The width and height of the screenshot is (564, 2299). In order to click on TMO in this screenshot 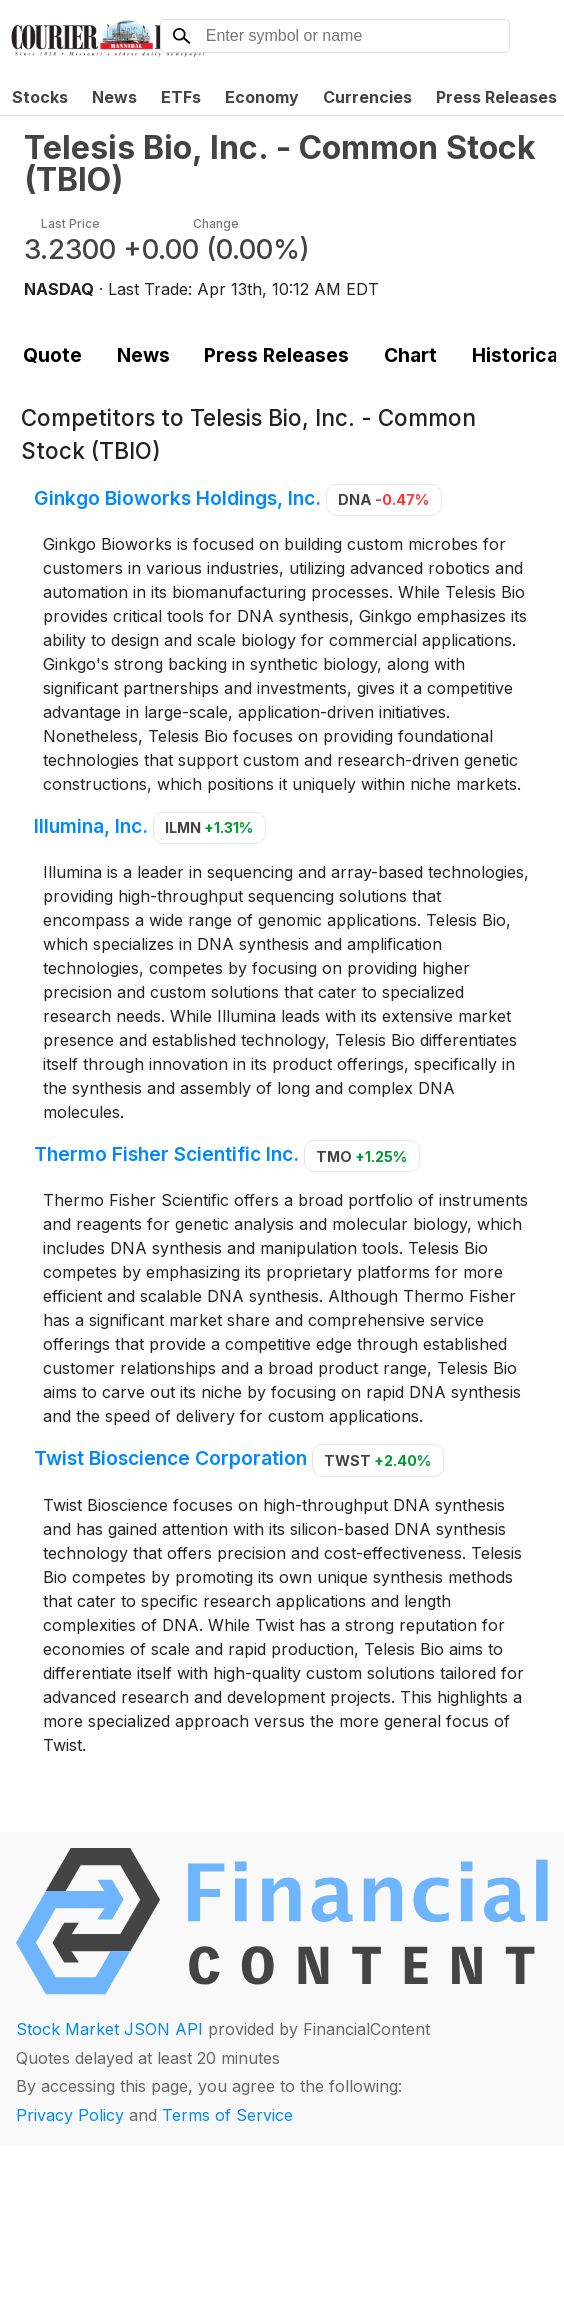, I will do `click(361, 1156)`.